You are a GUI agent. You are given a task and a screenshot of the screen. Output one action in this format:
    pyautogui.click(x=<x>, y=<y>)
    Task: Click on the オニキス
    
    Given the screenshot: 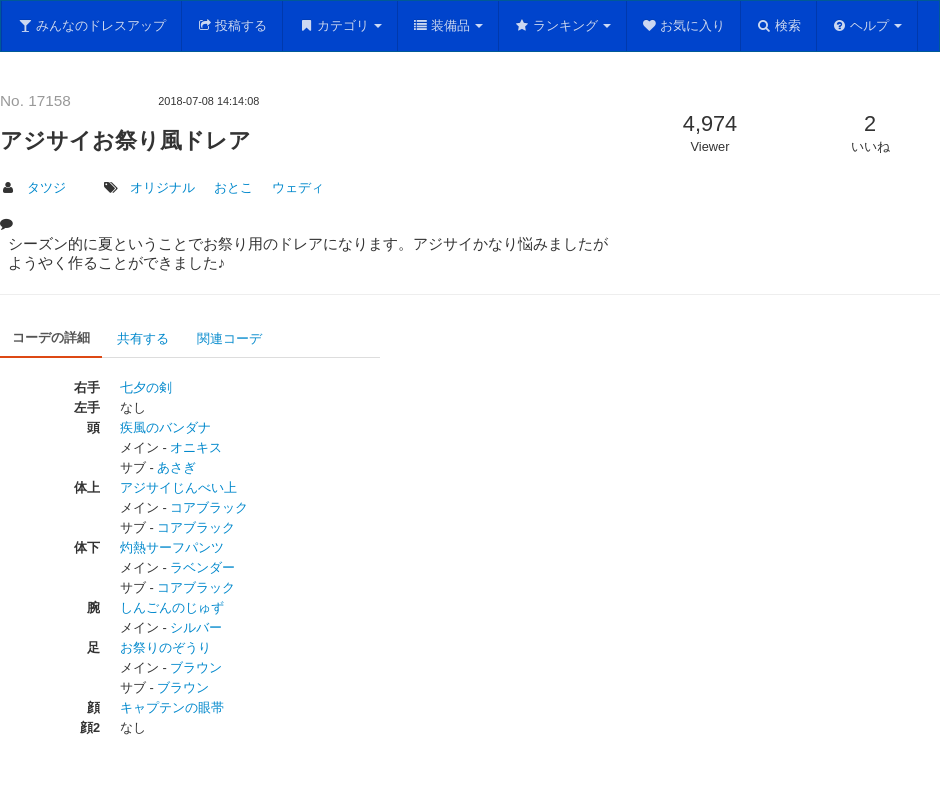 What is the action you would take?
    pyautogui.click(x=196, y=447)
    